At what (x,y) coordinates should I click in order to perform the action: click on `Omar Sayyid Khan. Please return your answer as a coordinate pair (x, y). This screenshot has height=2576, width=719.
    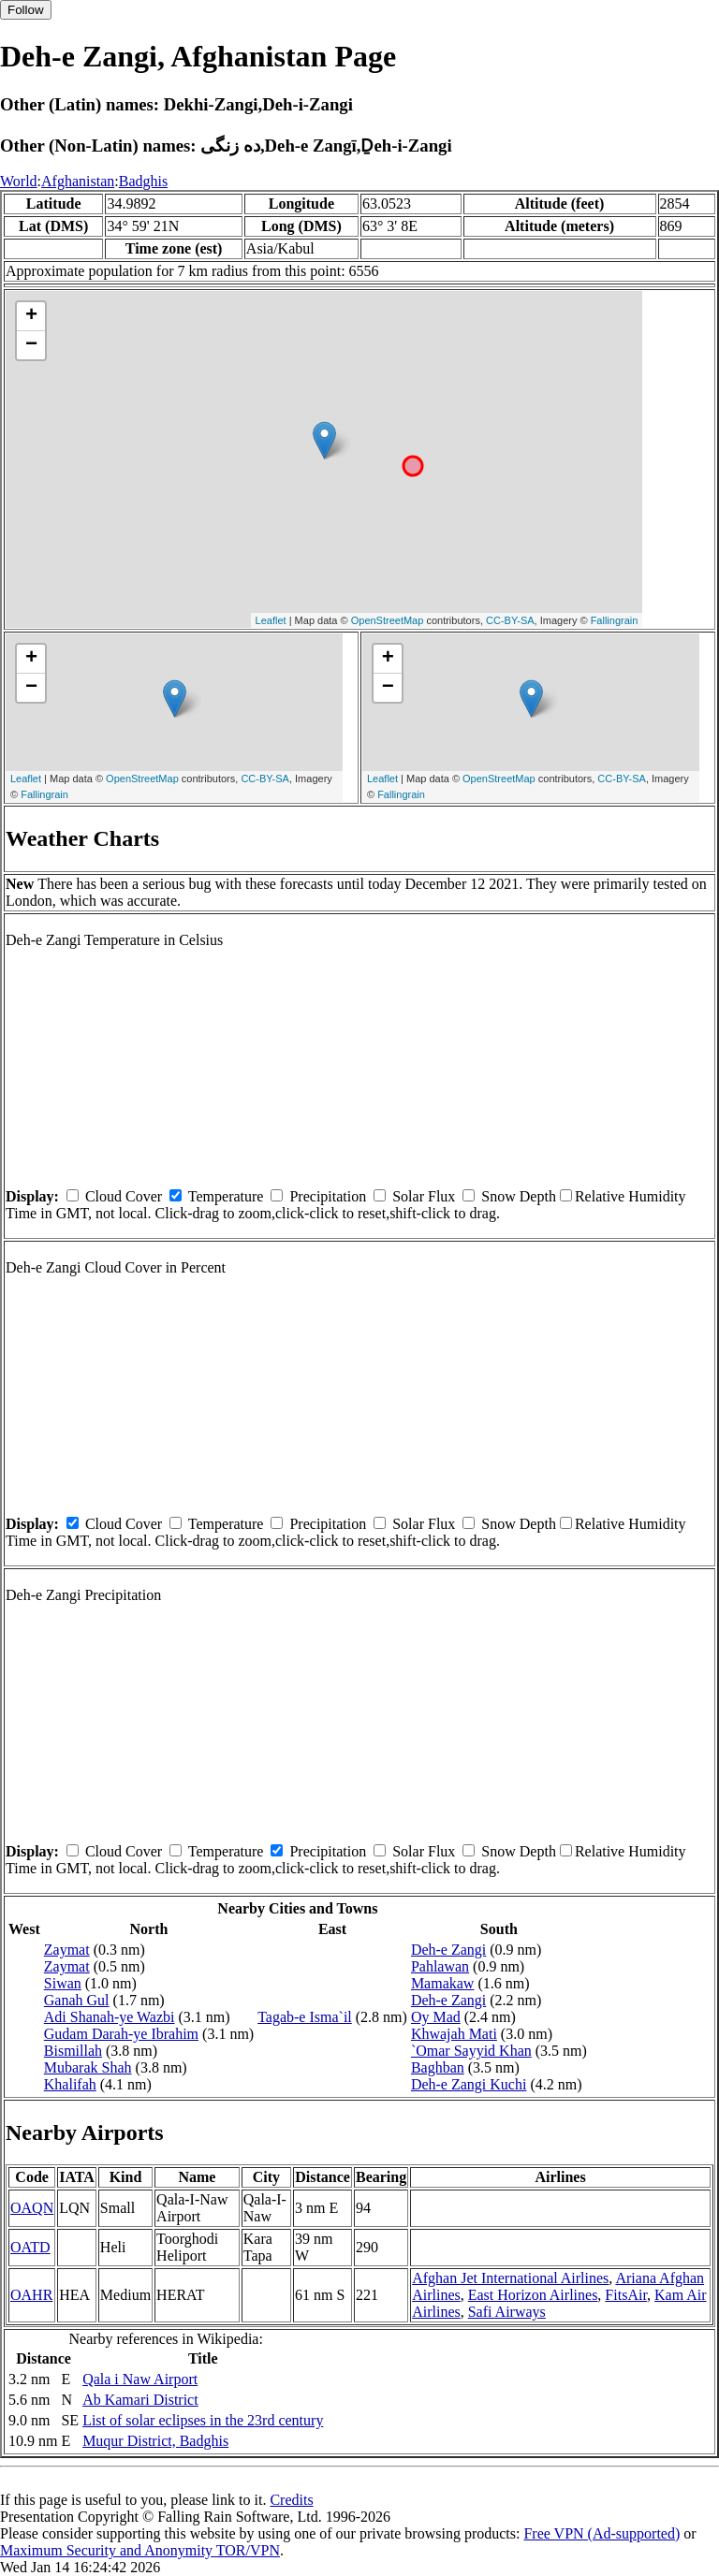
    Looking at the image, I should click on (471, 2051).